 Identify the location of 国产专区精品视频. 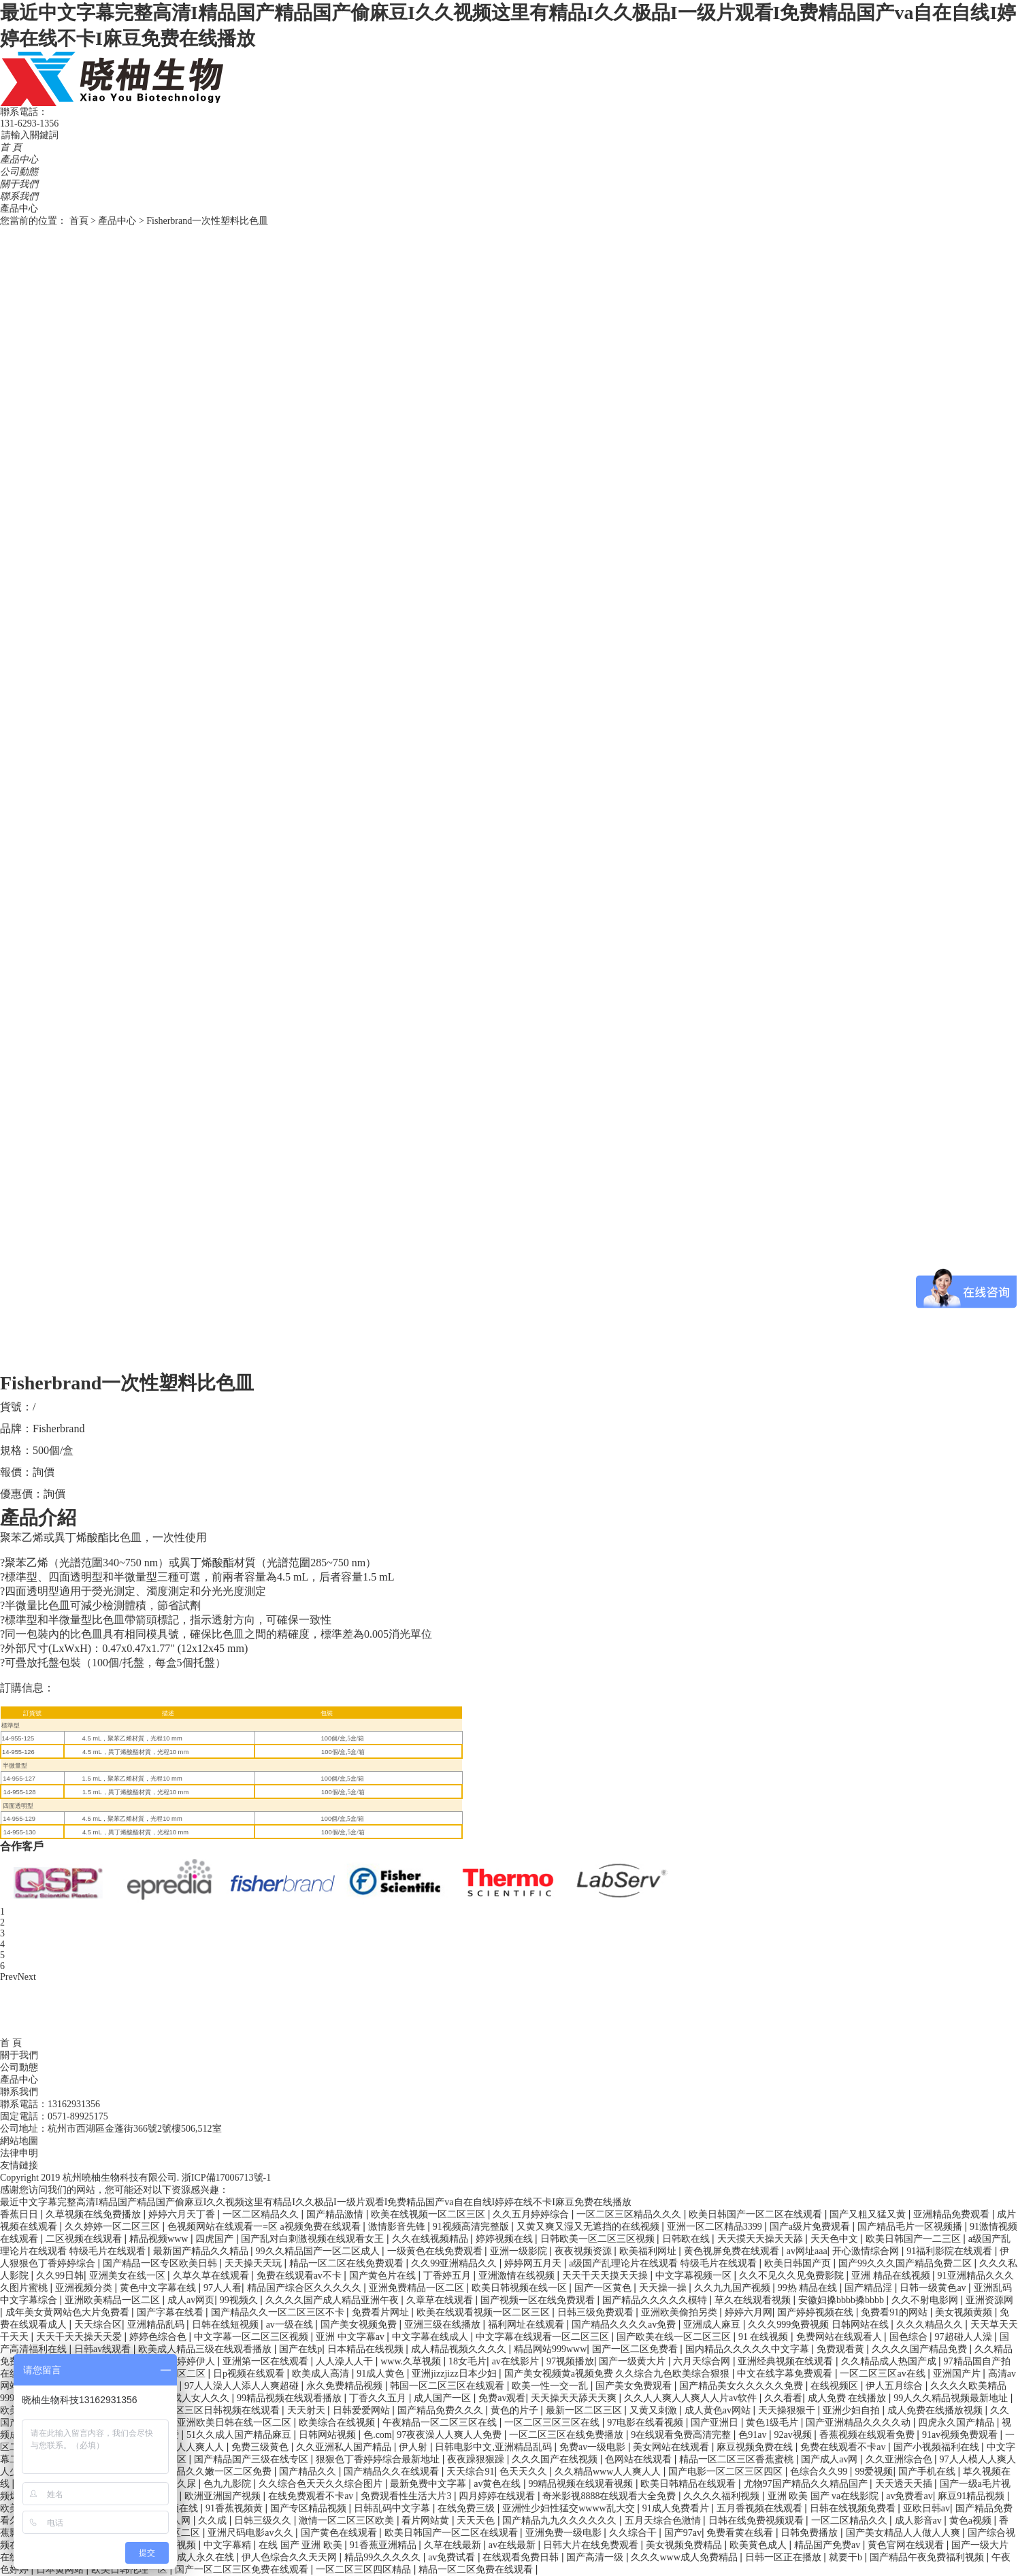
(309, 2508).